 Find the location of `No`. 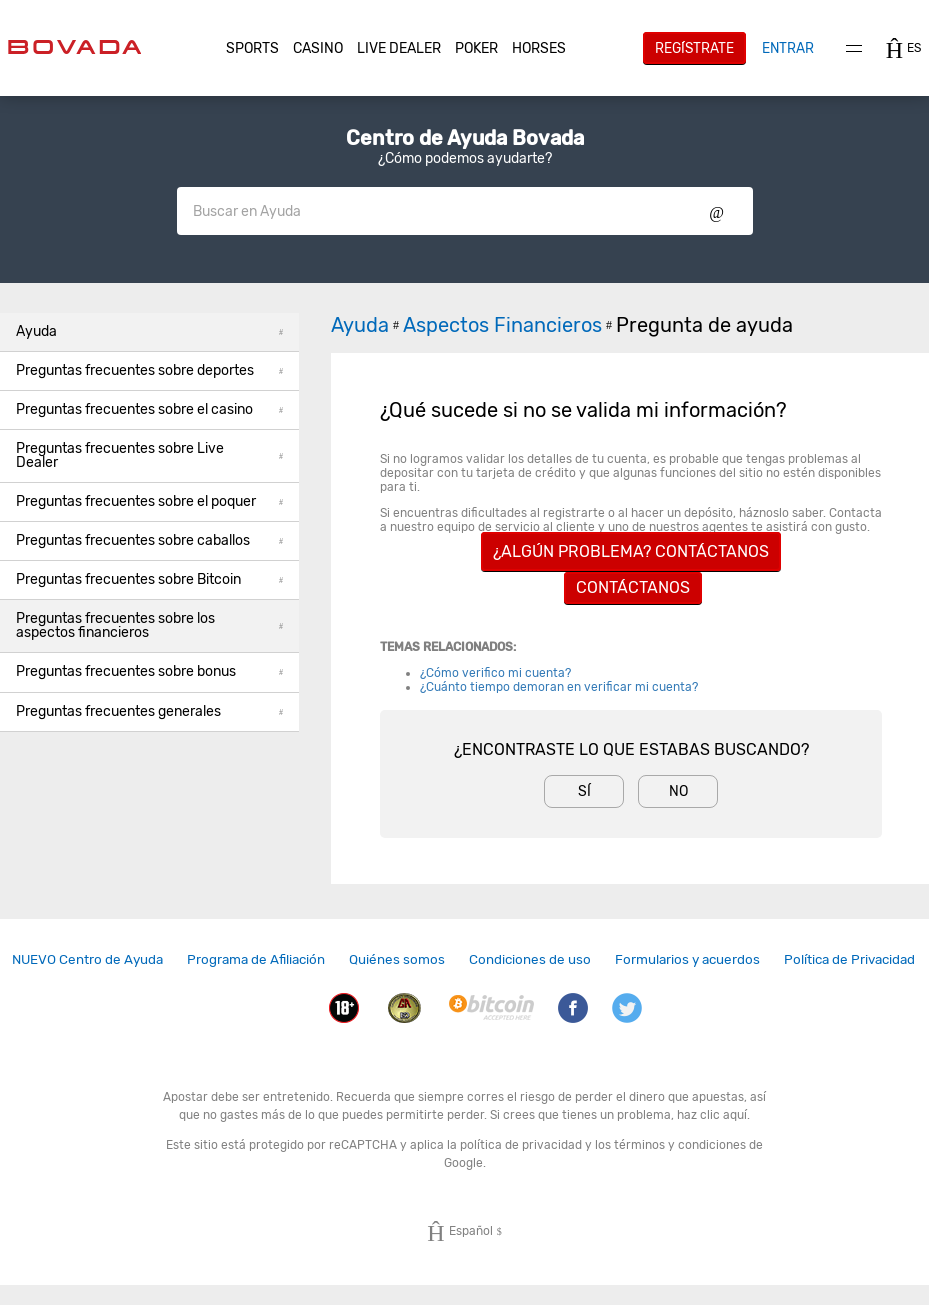

No is located at coordinates (678, 791).